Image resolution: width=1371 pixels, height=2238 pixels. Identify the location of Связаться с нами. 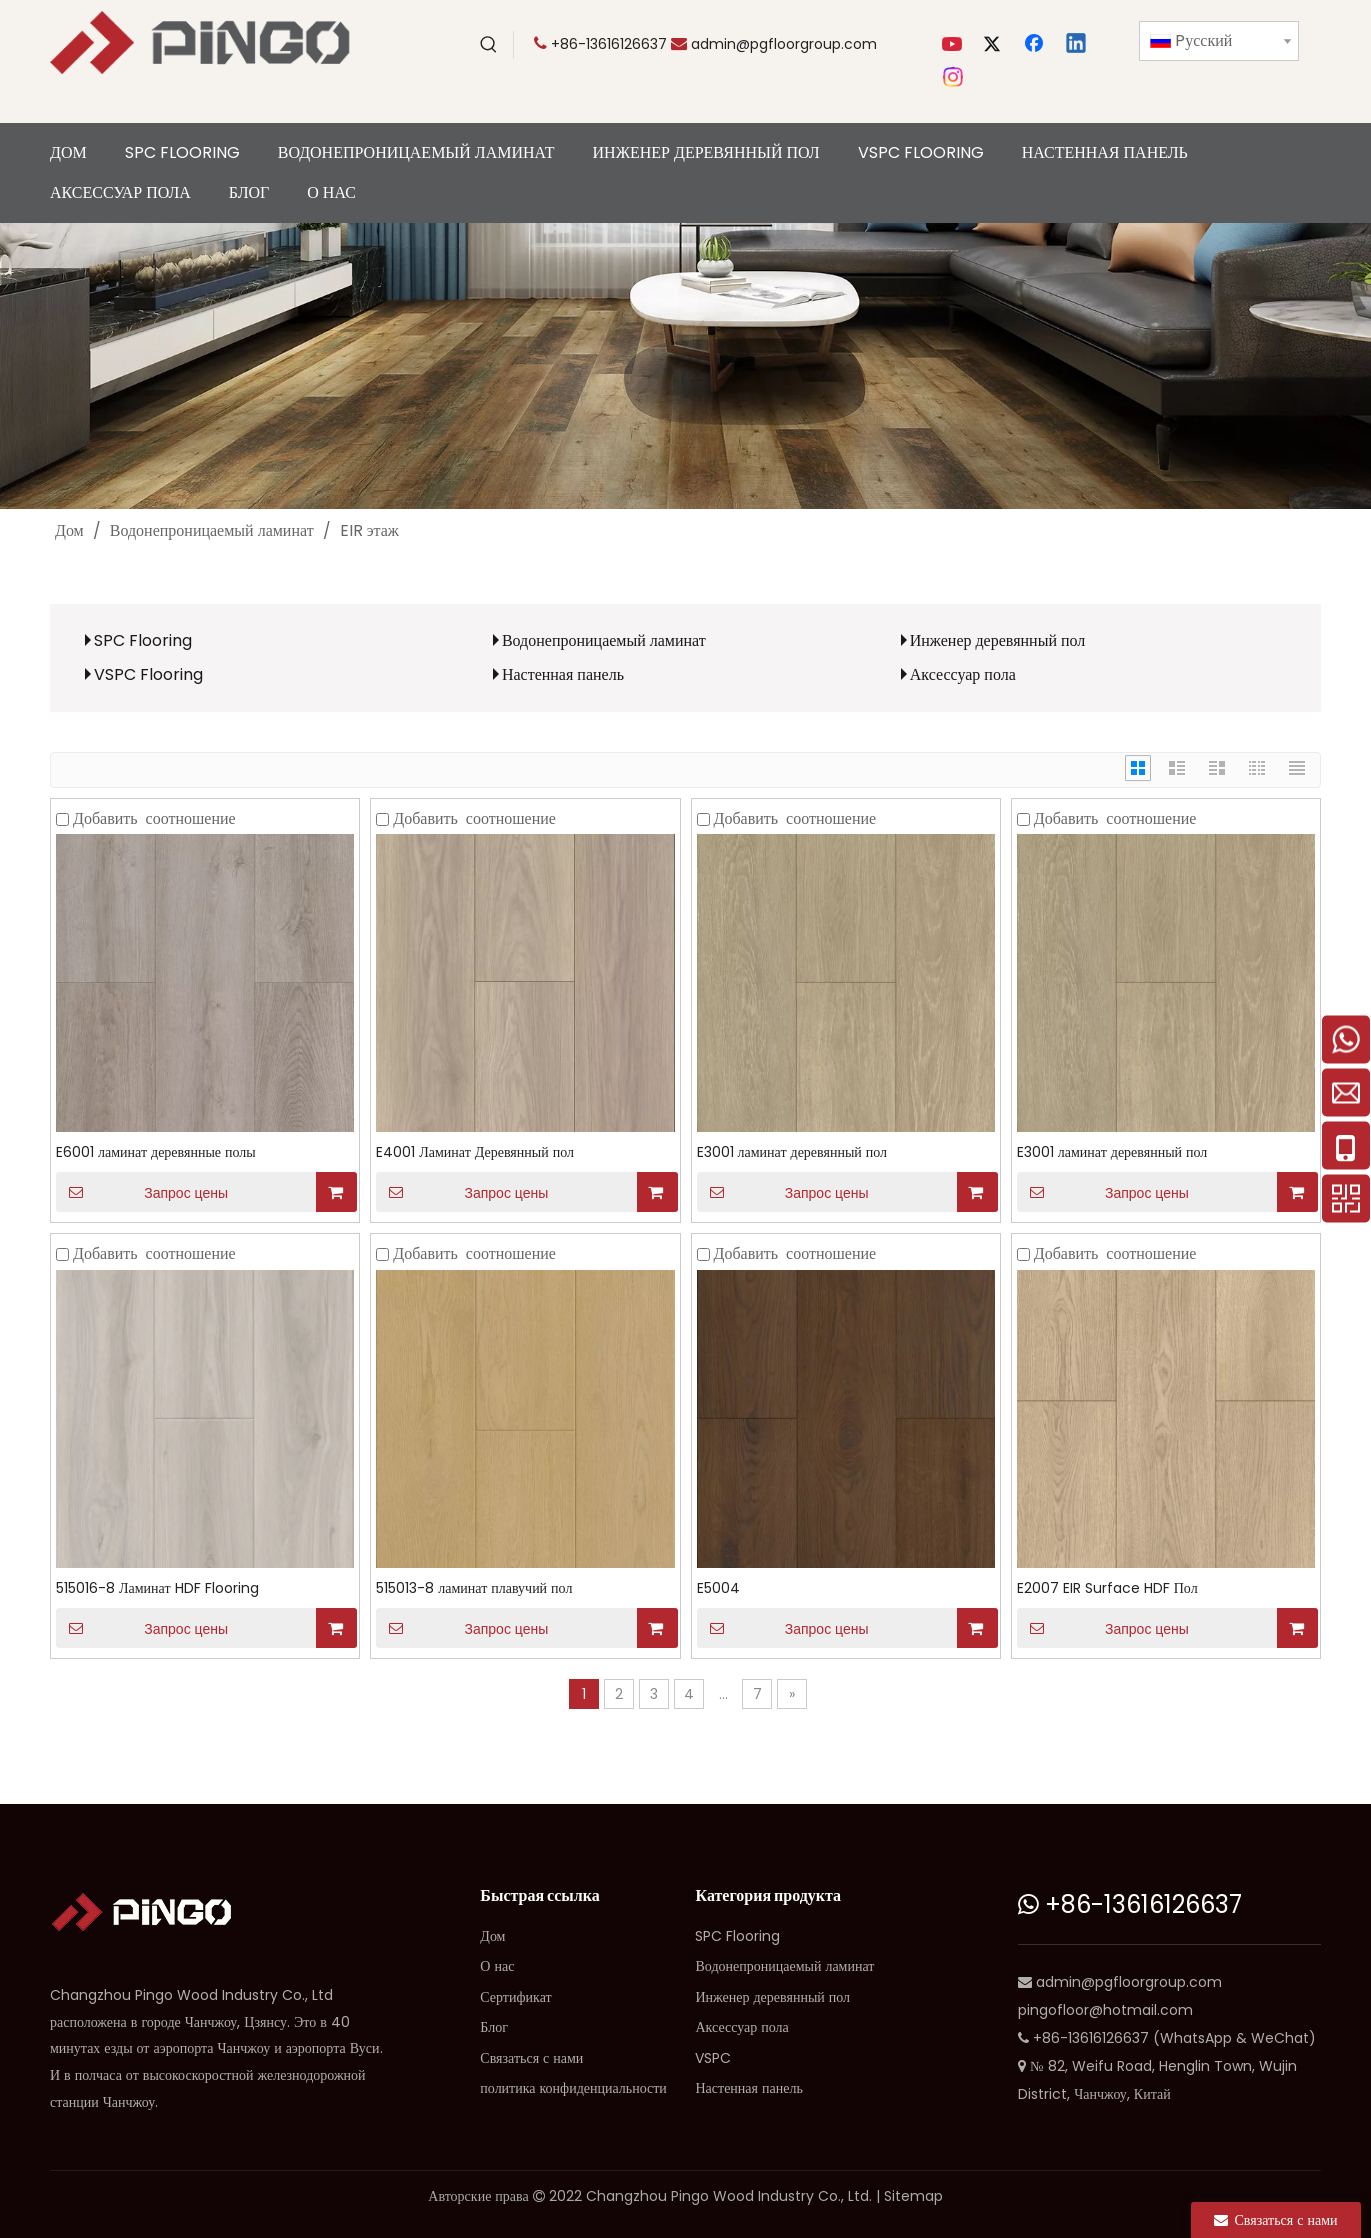
(531, 2058).